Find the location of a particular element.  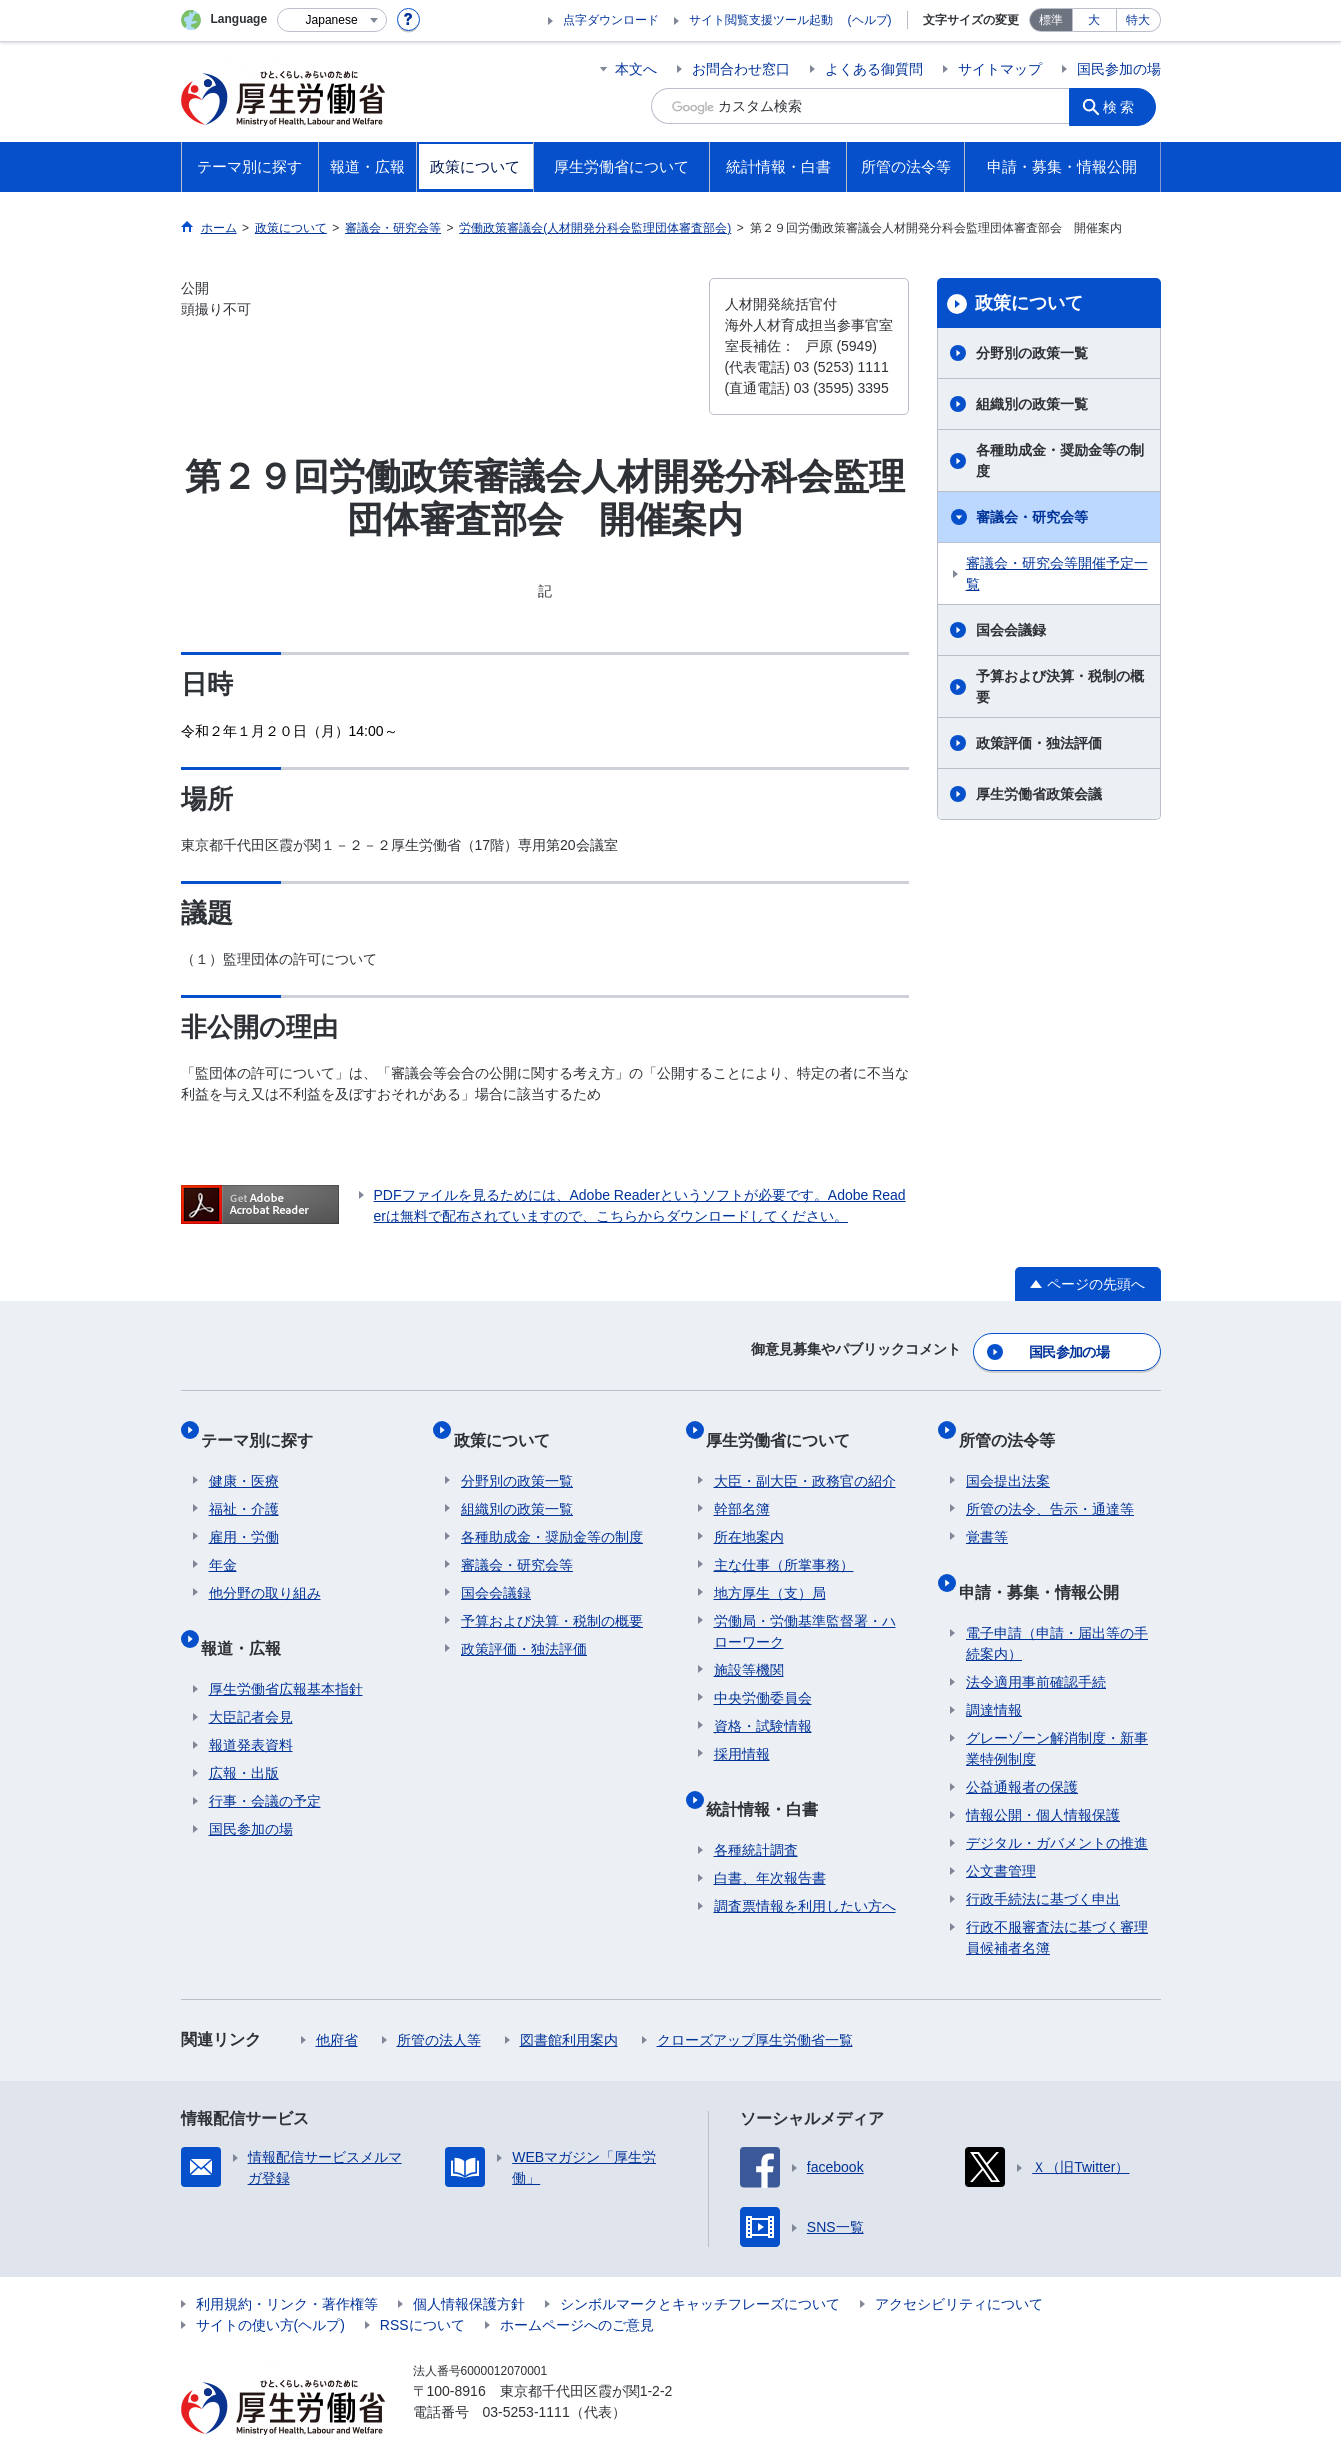

各種助成金・奨励金等の制度 is located at coordinates (1060, 460).